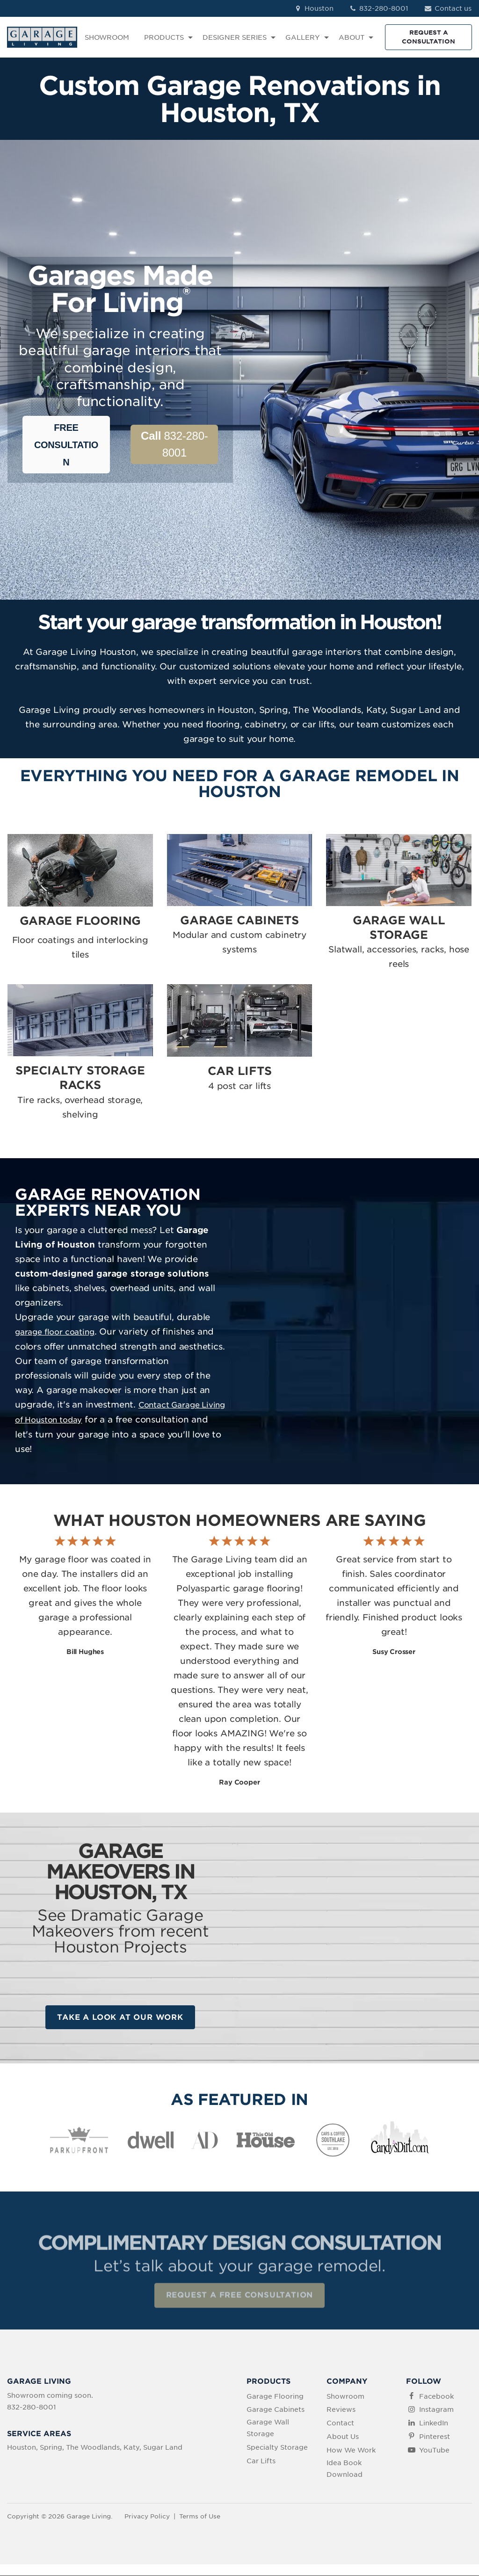  Describe the element at coordinates (277, 2448) in the screenshot. I see `Specialty Storage [menuitem]` at that location.